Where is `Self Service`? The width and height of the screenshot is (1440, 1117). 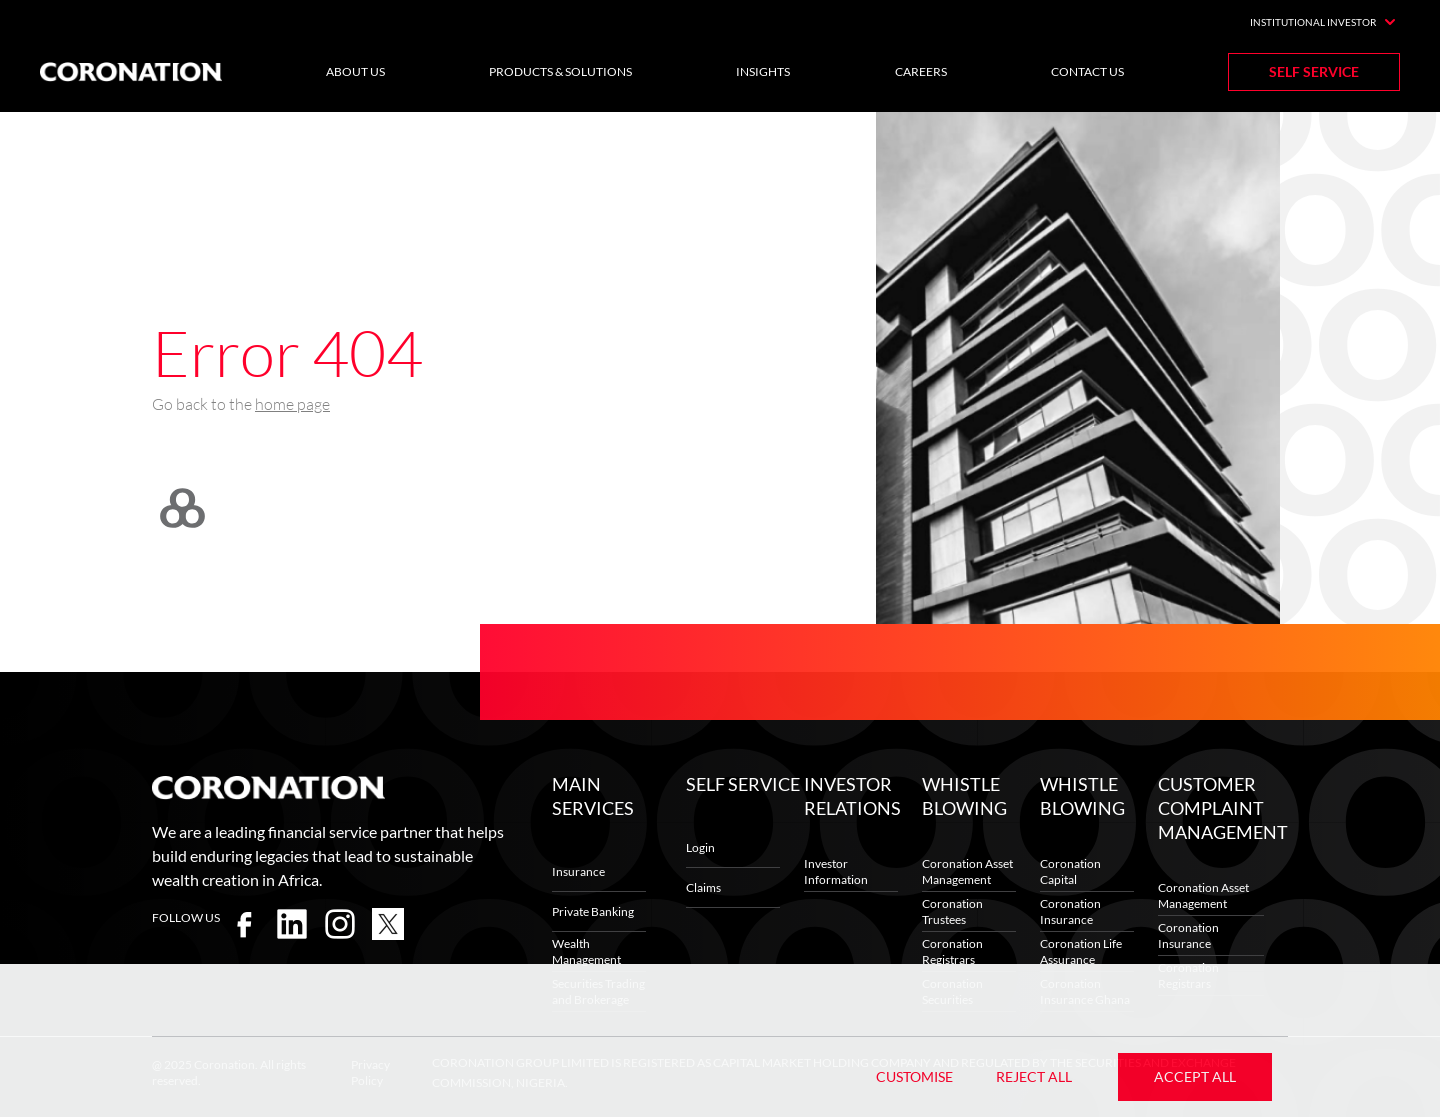
Self Service is located at coordinates (1314, 71).